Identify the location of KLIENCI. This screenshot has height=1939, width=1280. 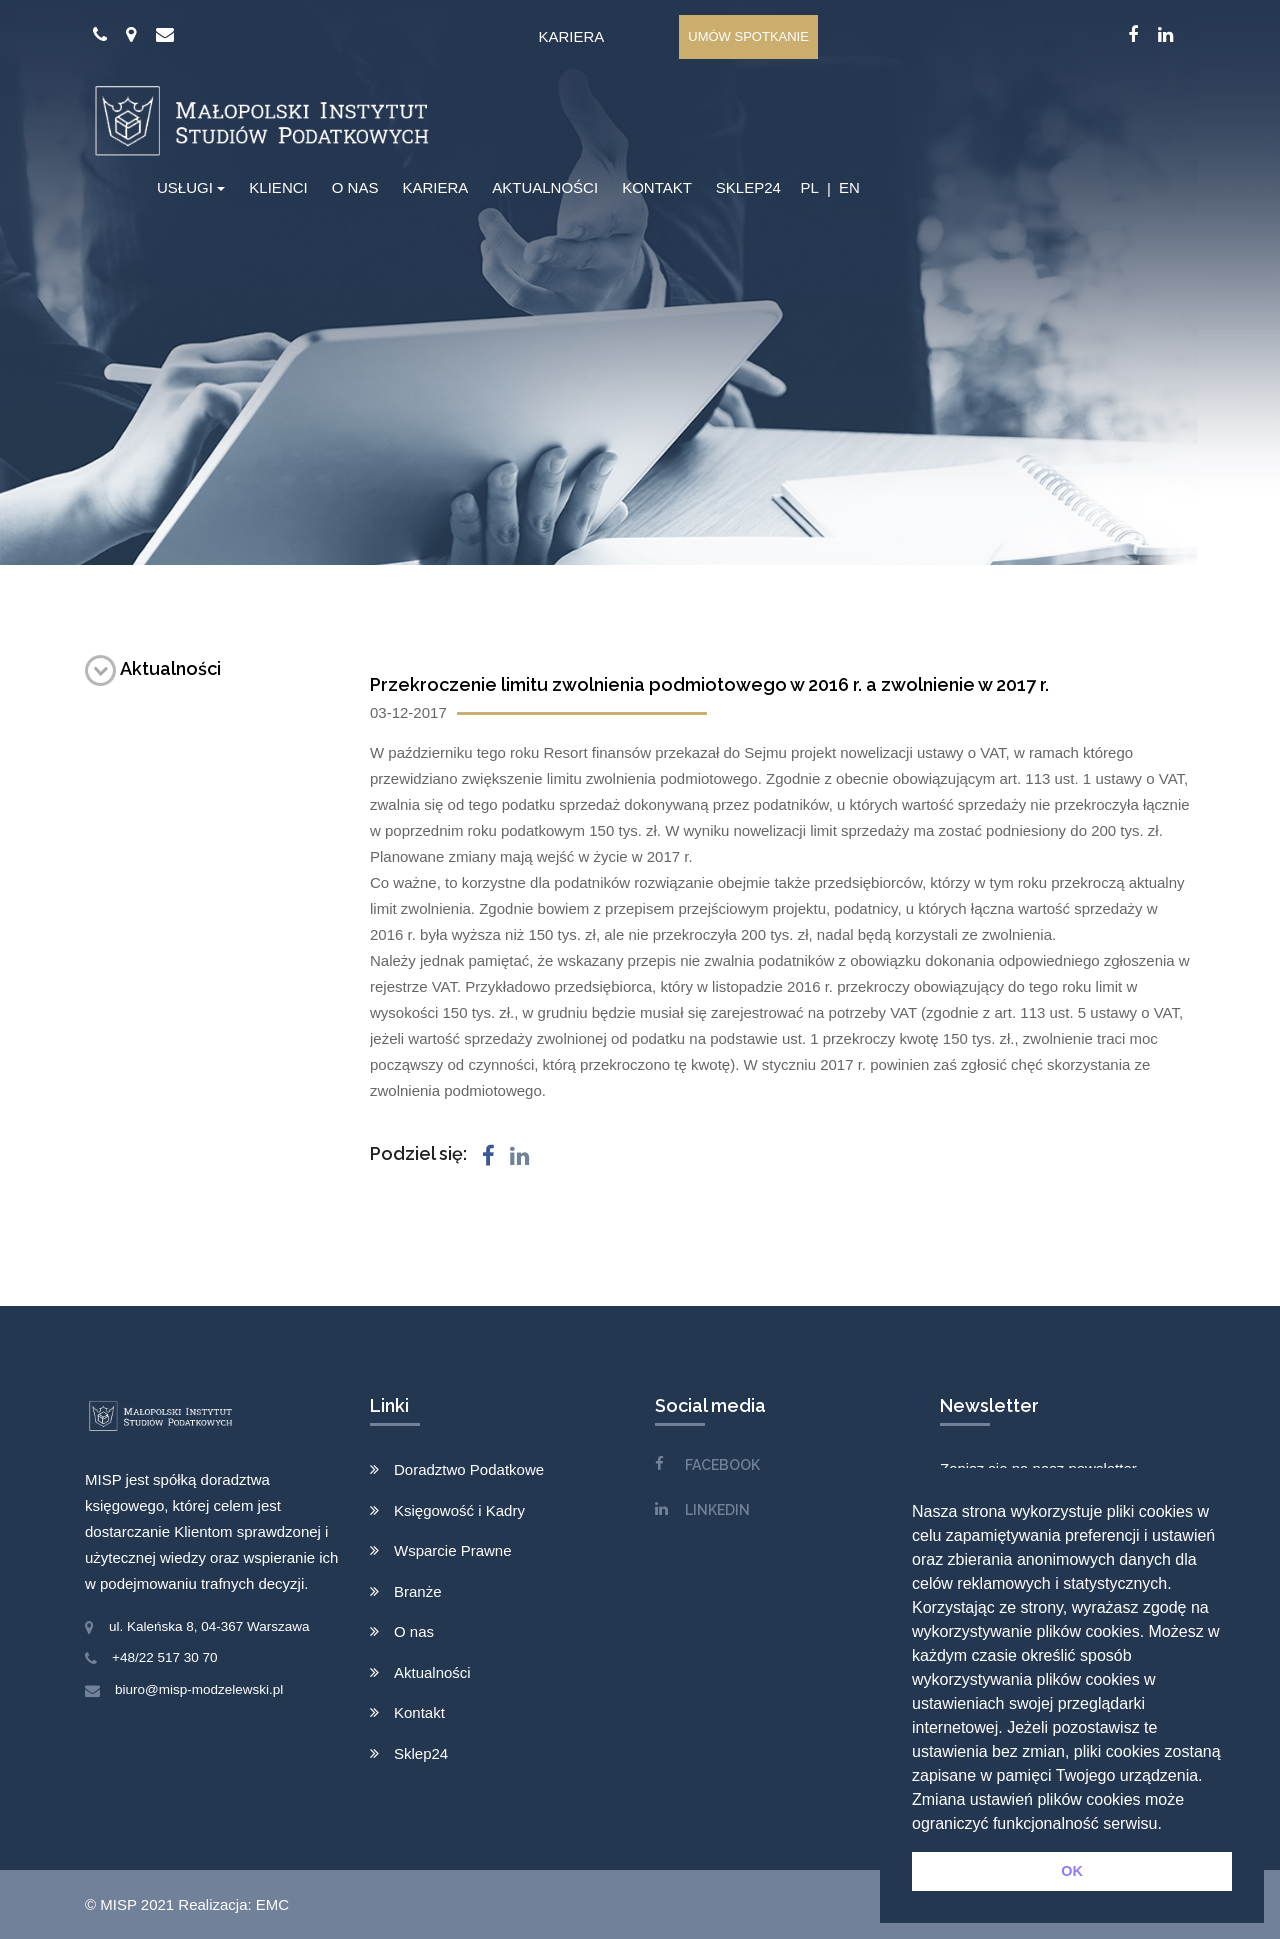
(278, 187).